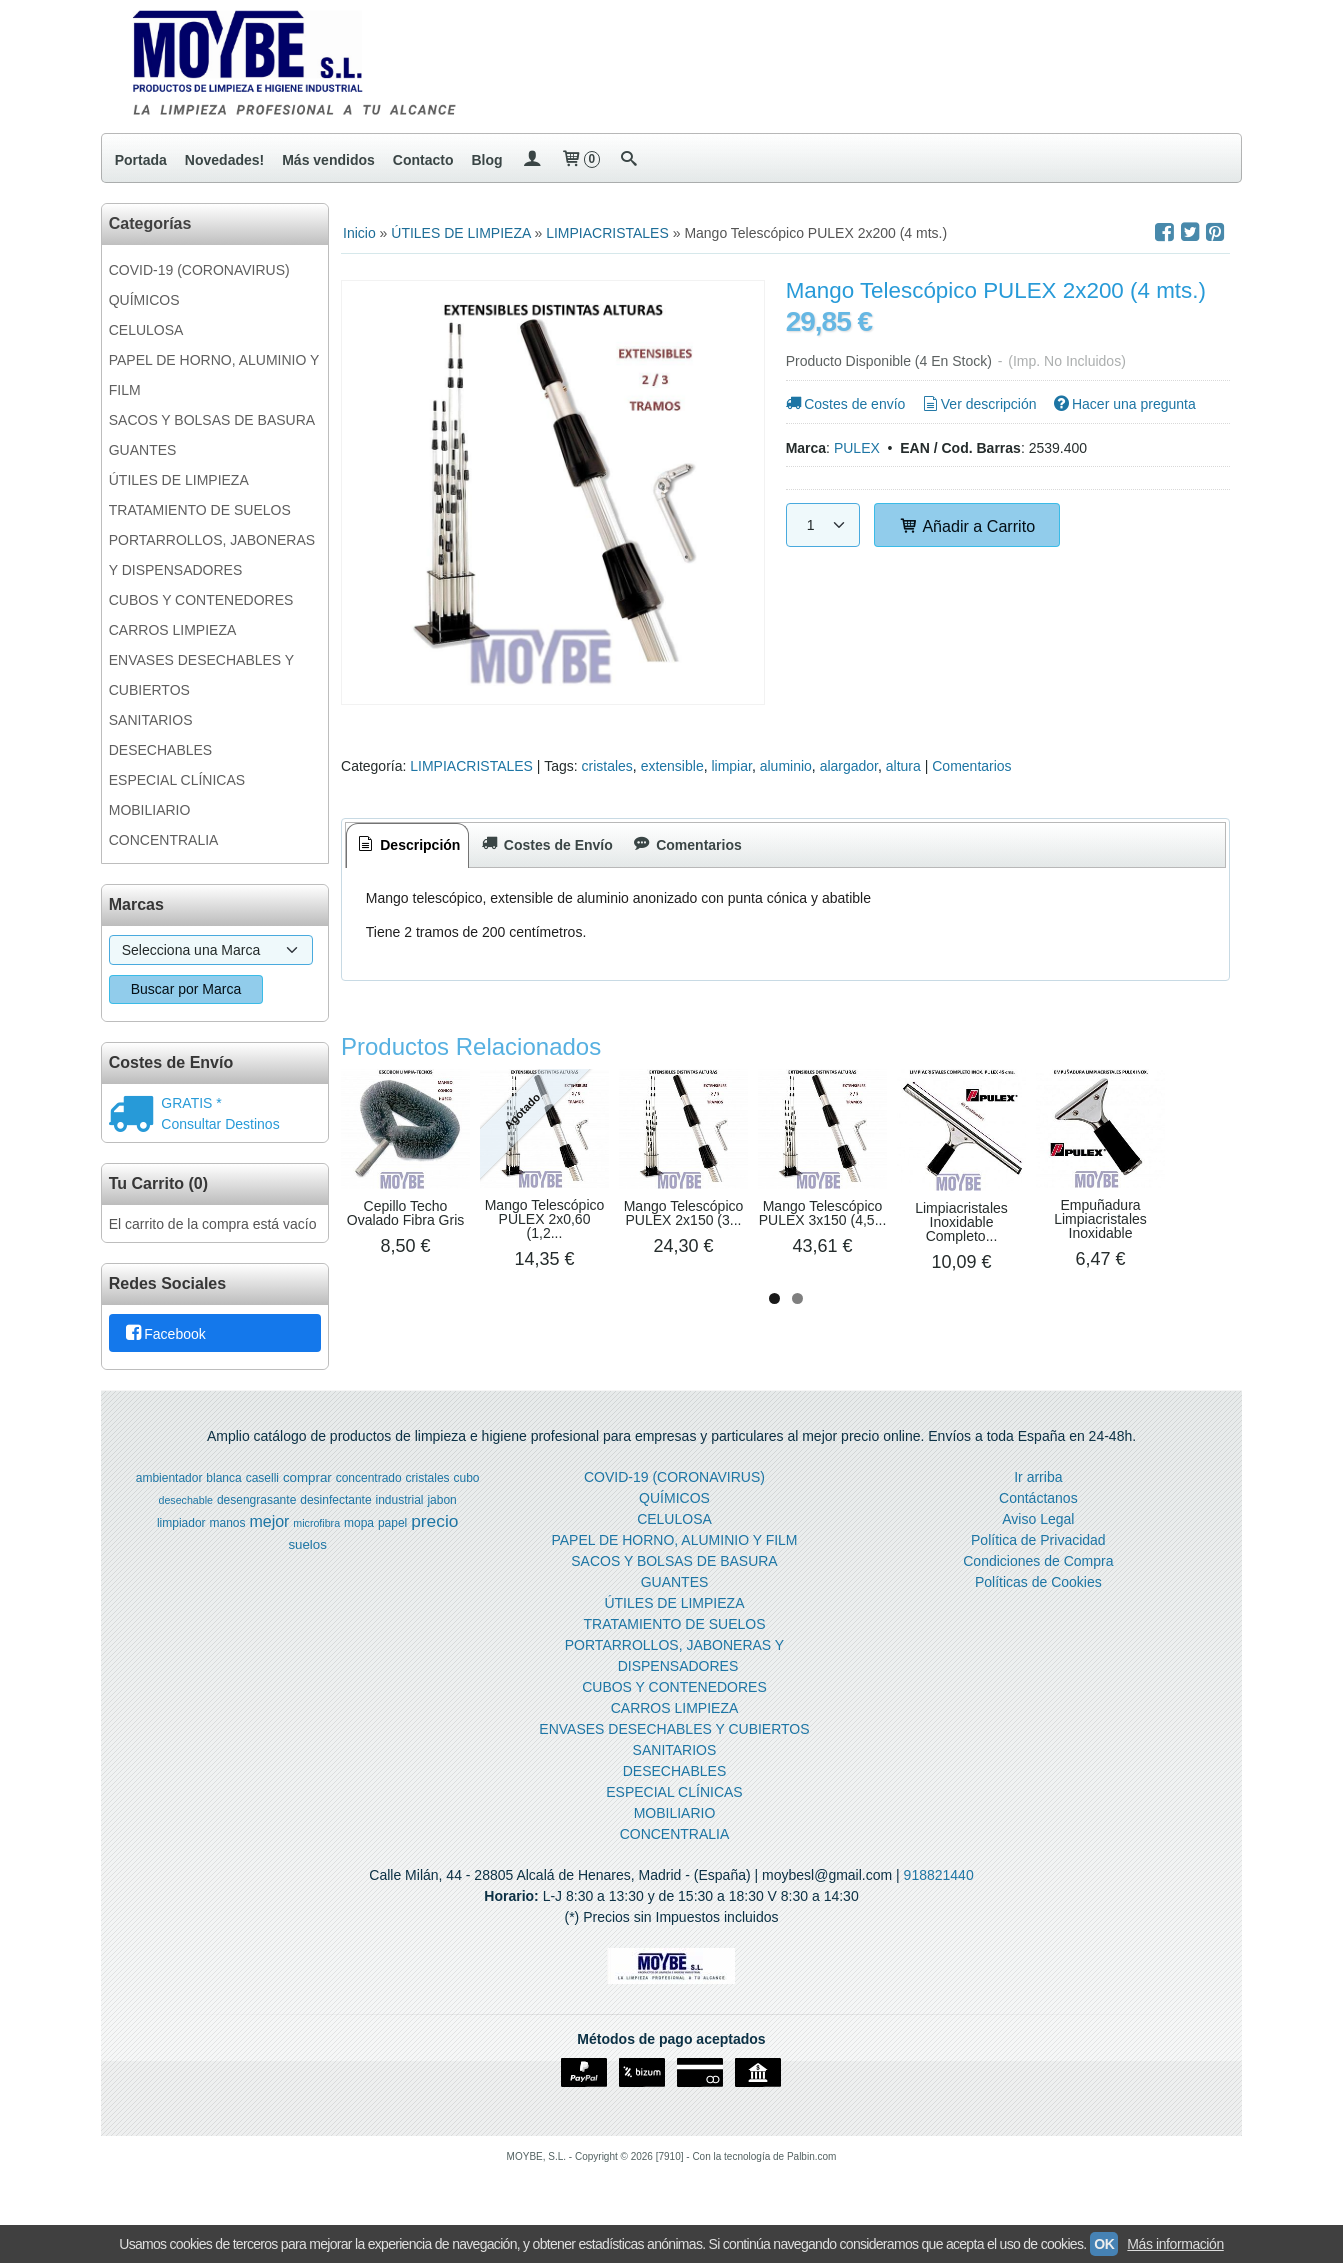 The height and width of the screenshot is (2263, 1343). I want to click on Política de Privacidad, so click(1038, 1548).